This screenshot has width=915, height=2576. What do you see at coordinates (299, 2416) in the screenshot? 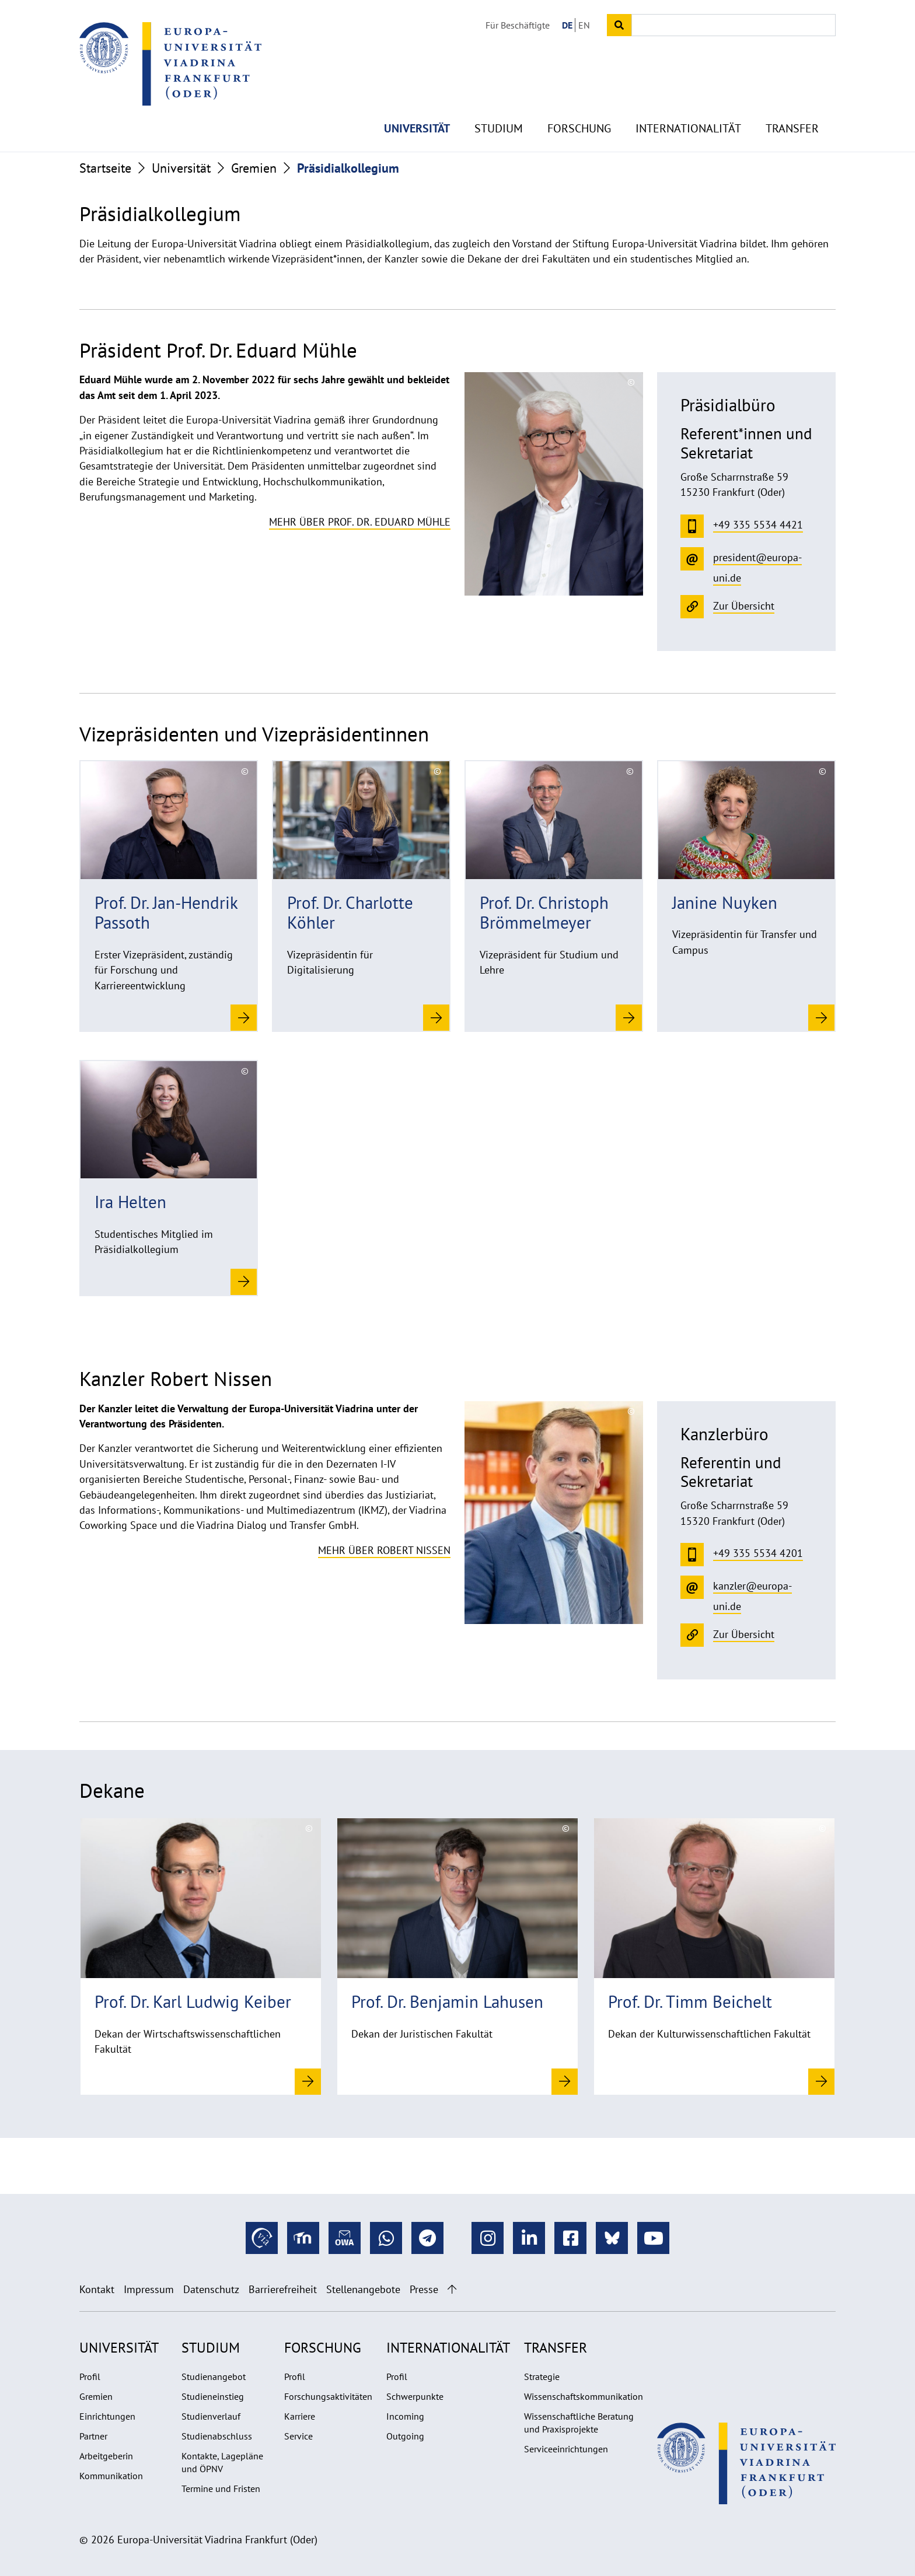
I see `Karriere` at bounding box center [299, 2416].